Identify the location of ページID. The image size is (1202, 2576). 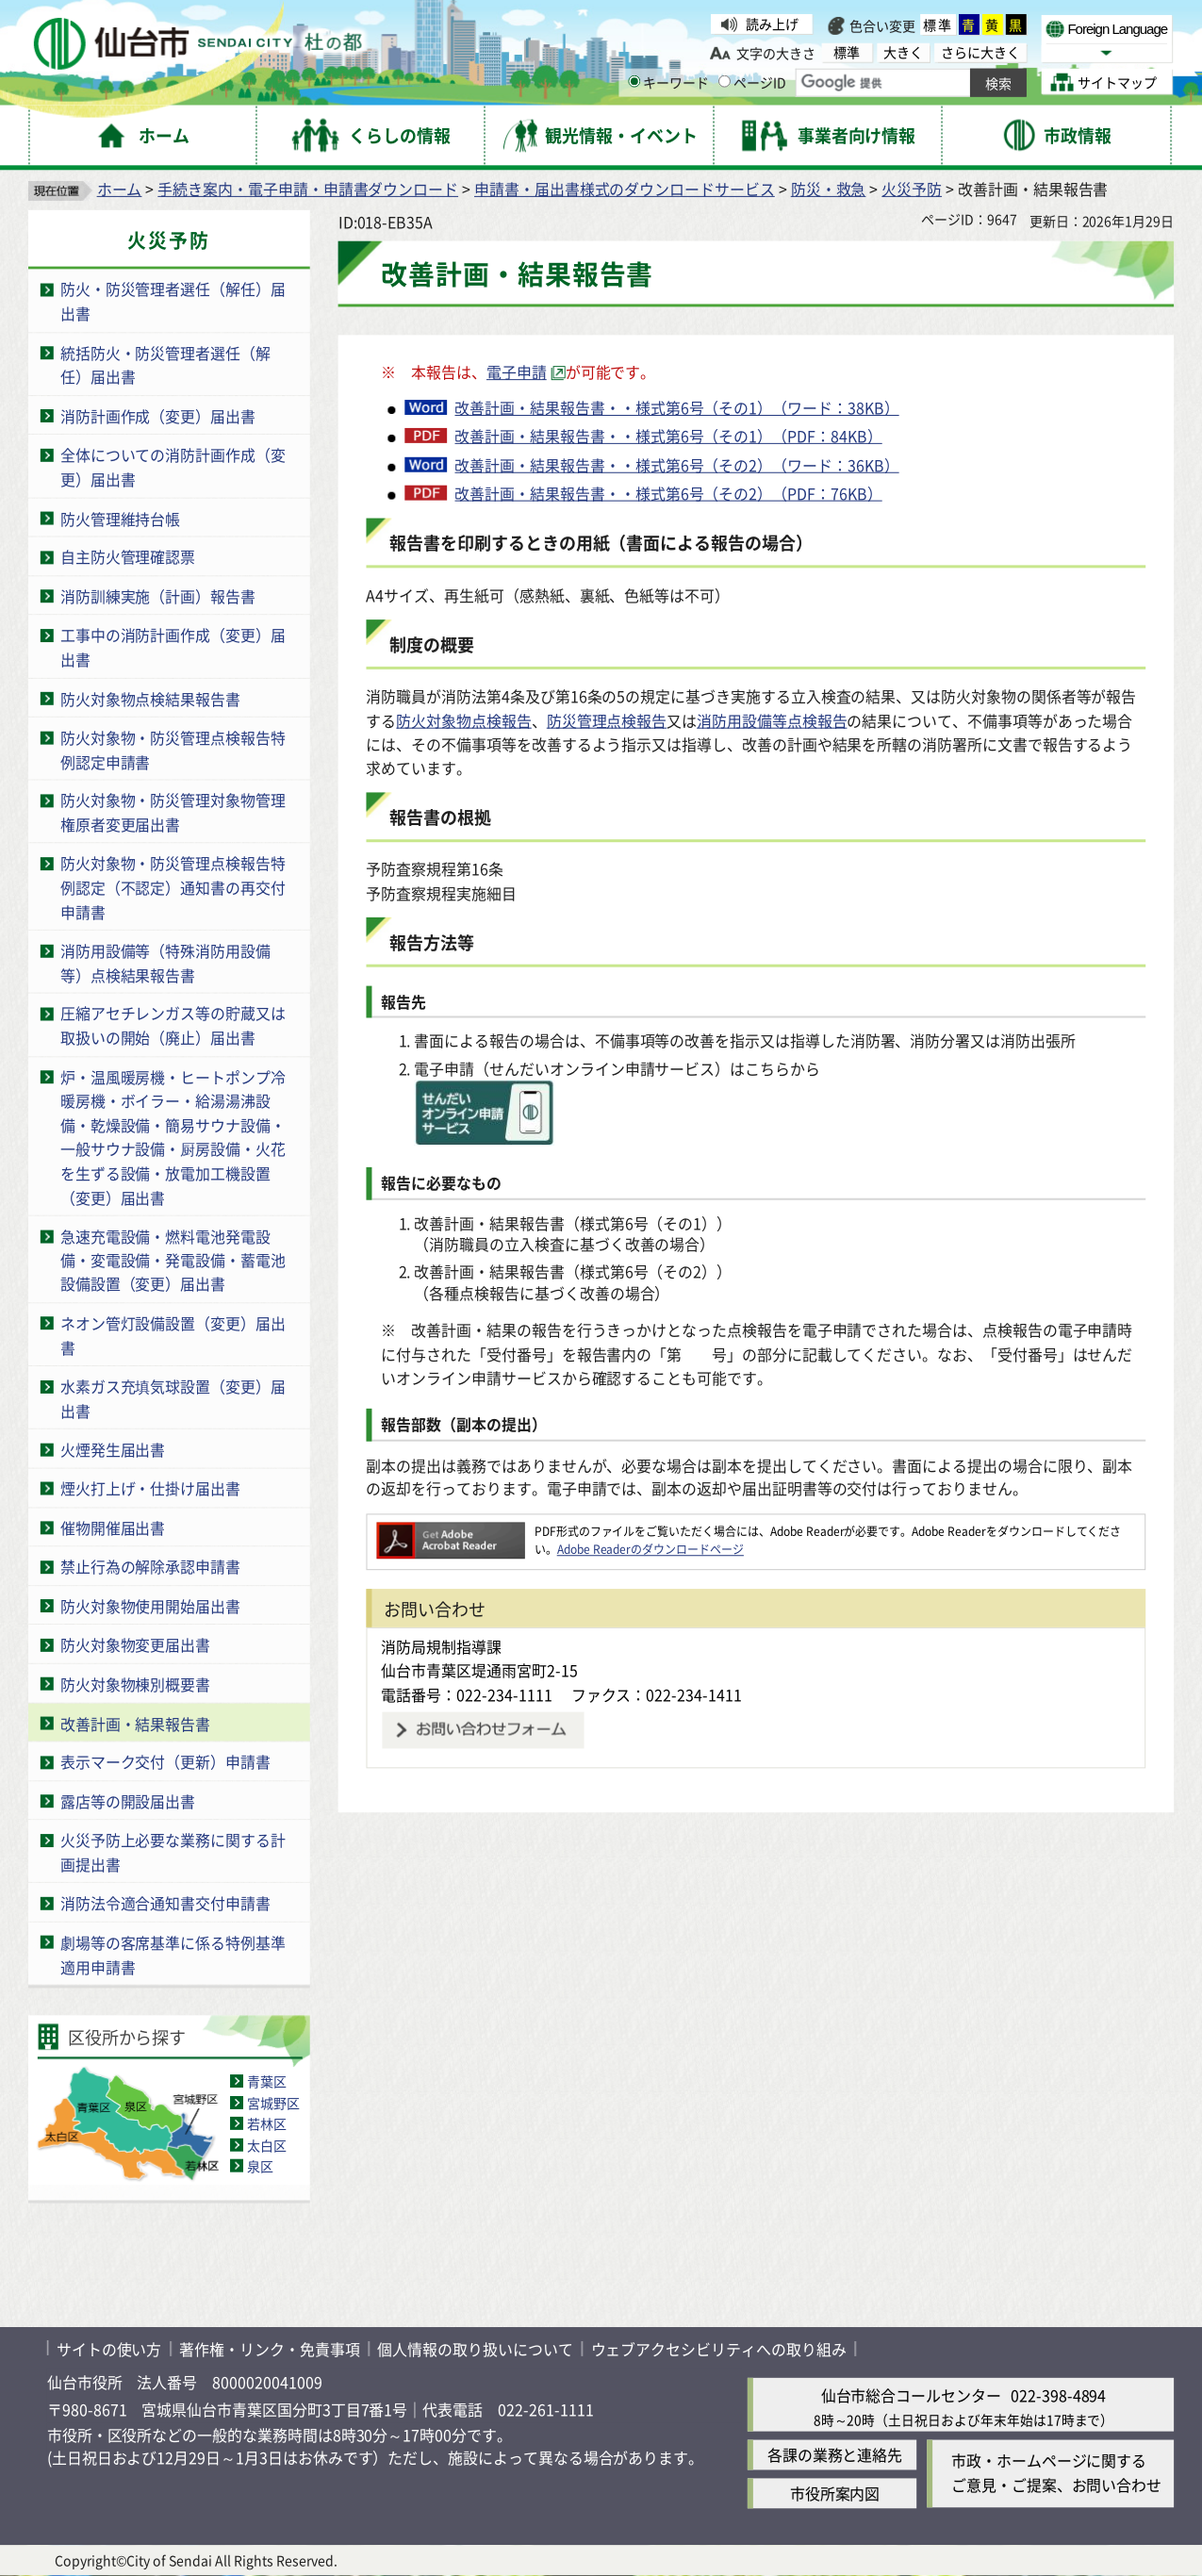
(752, 82).